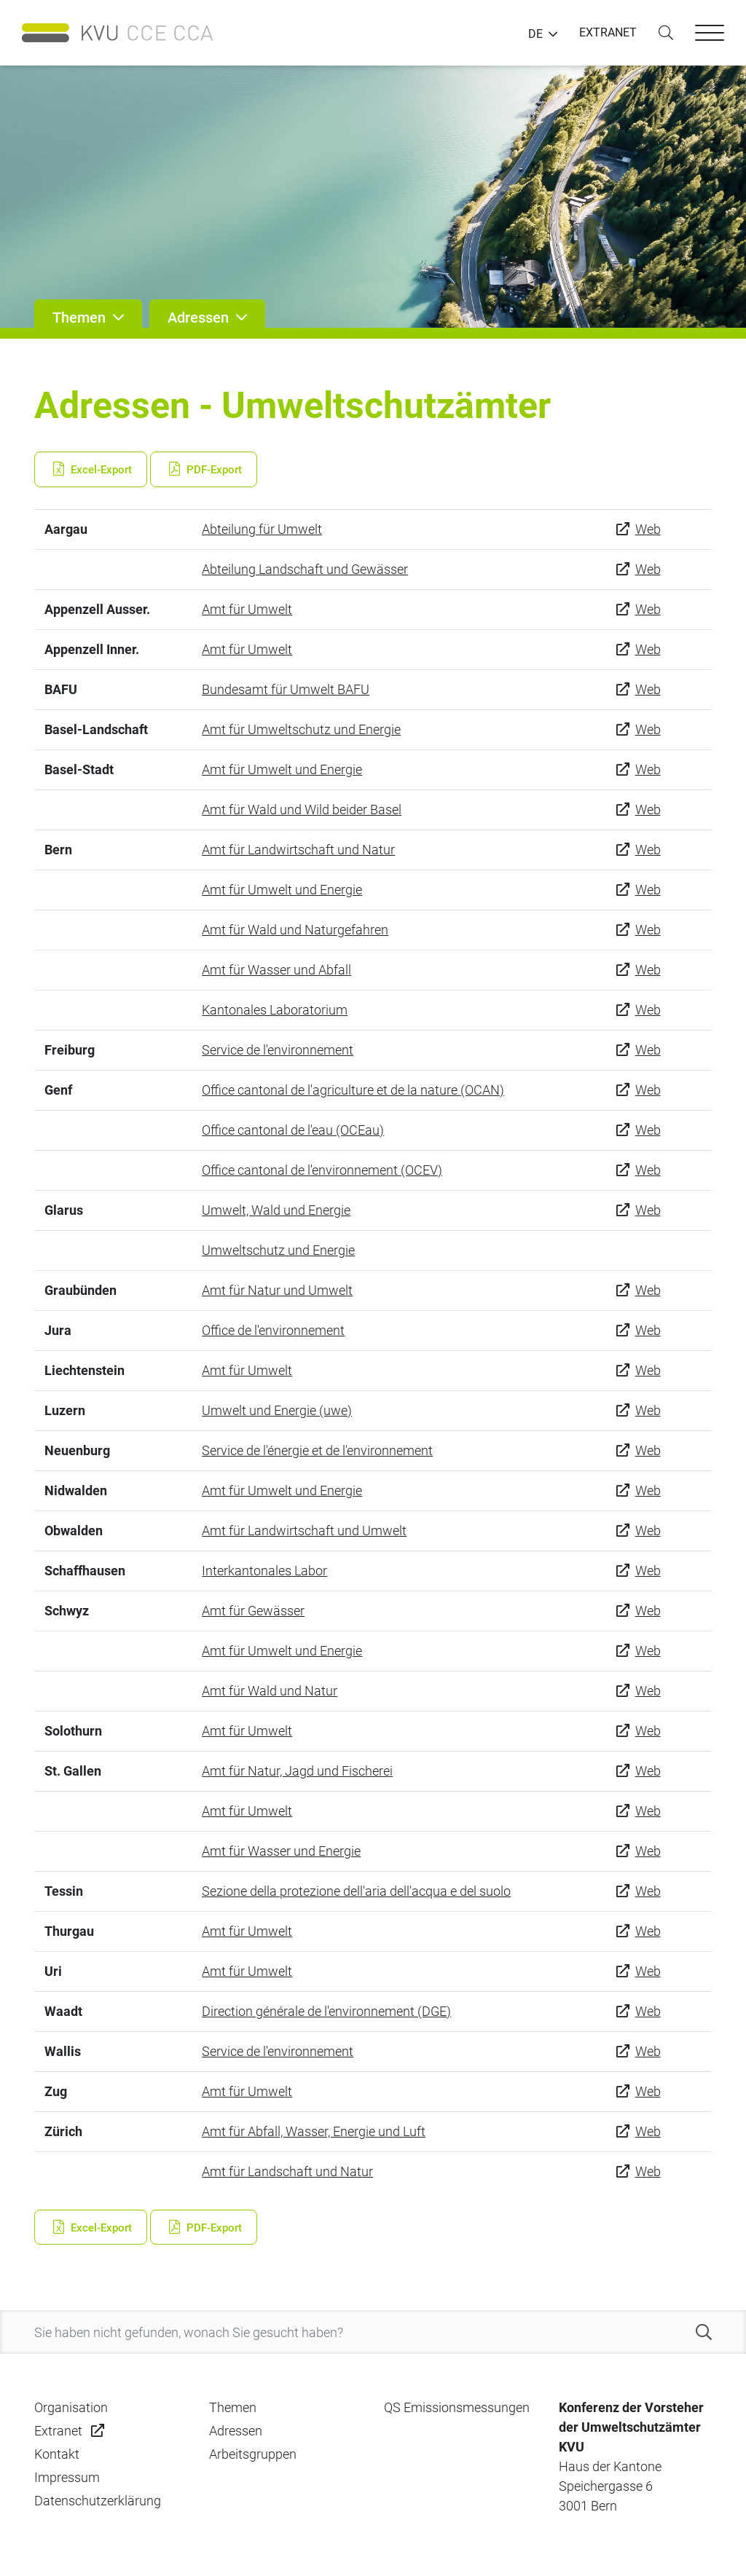  Describe the element at coordinates (457, 2407) in the screenshot. I see `QS Emissionsmessungen` at that location.